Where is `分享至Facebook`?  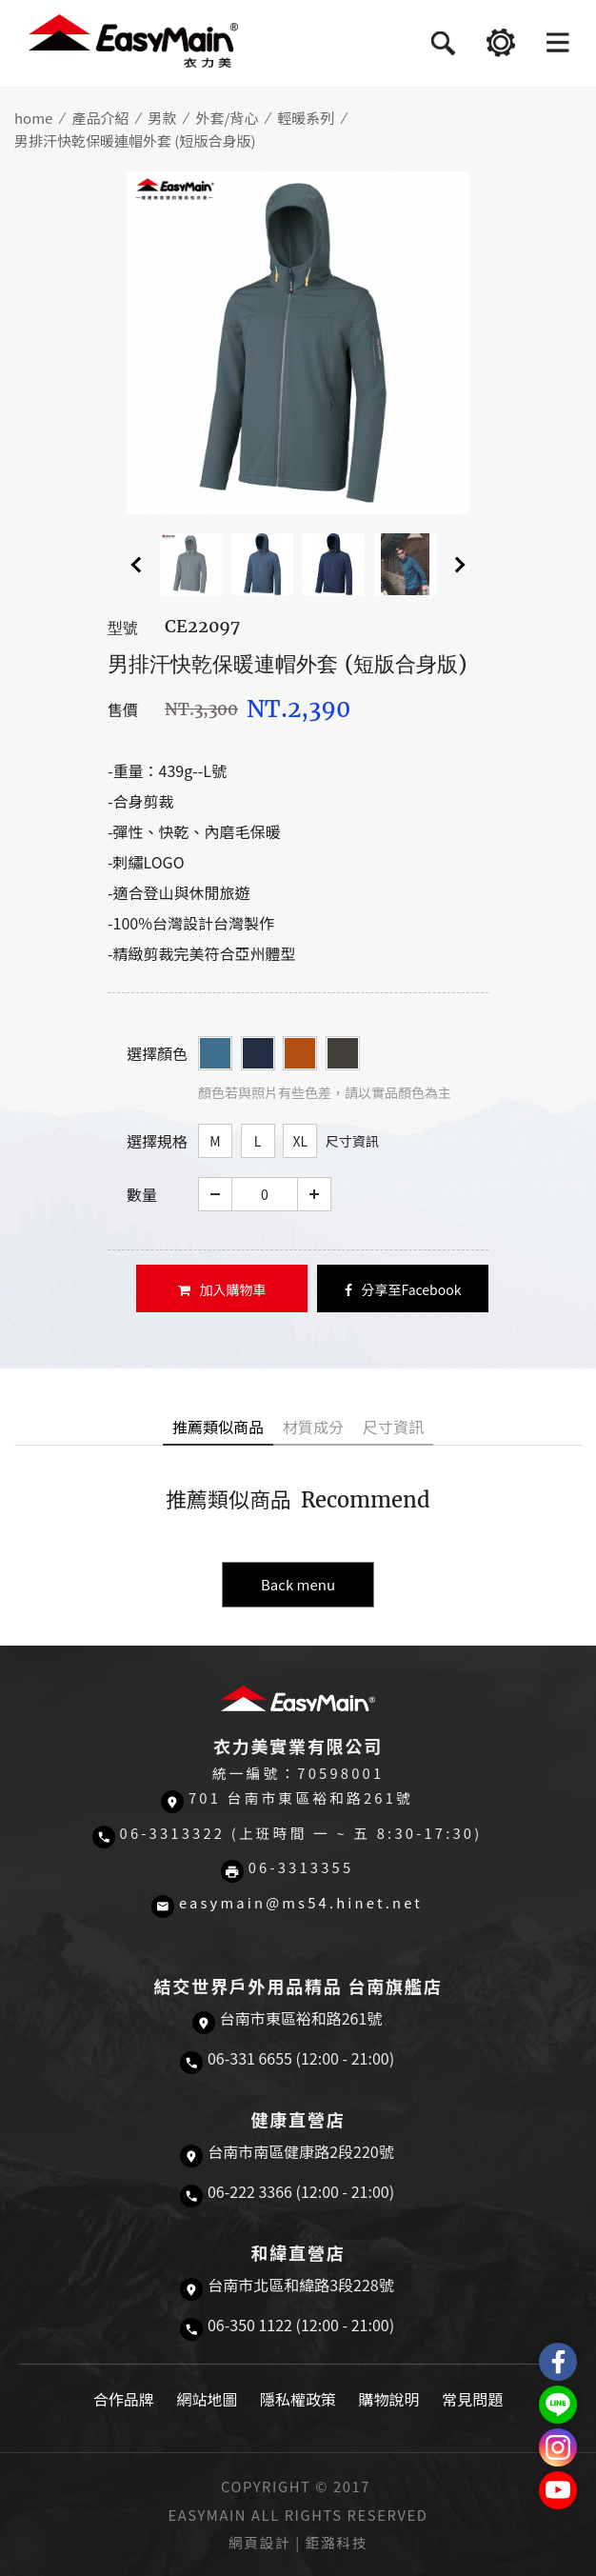 分享至Facebook is located at coordinates (403, 1289).